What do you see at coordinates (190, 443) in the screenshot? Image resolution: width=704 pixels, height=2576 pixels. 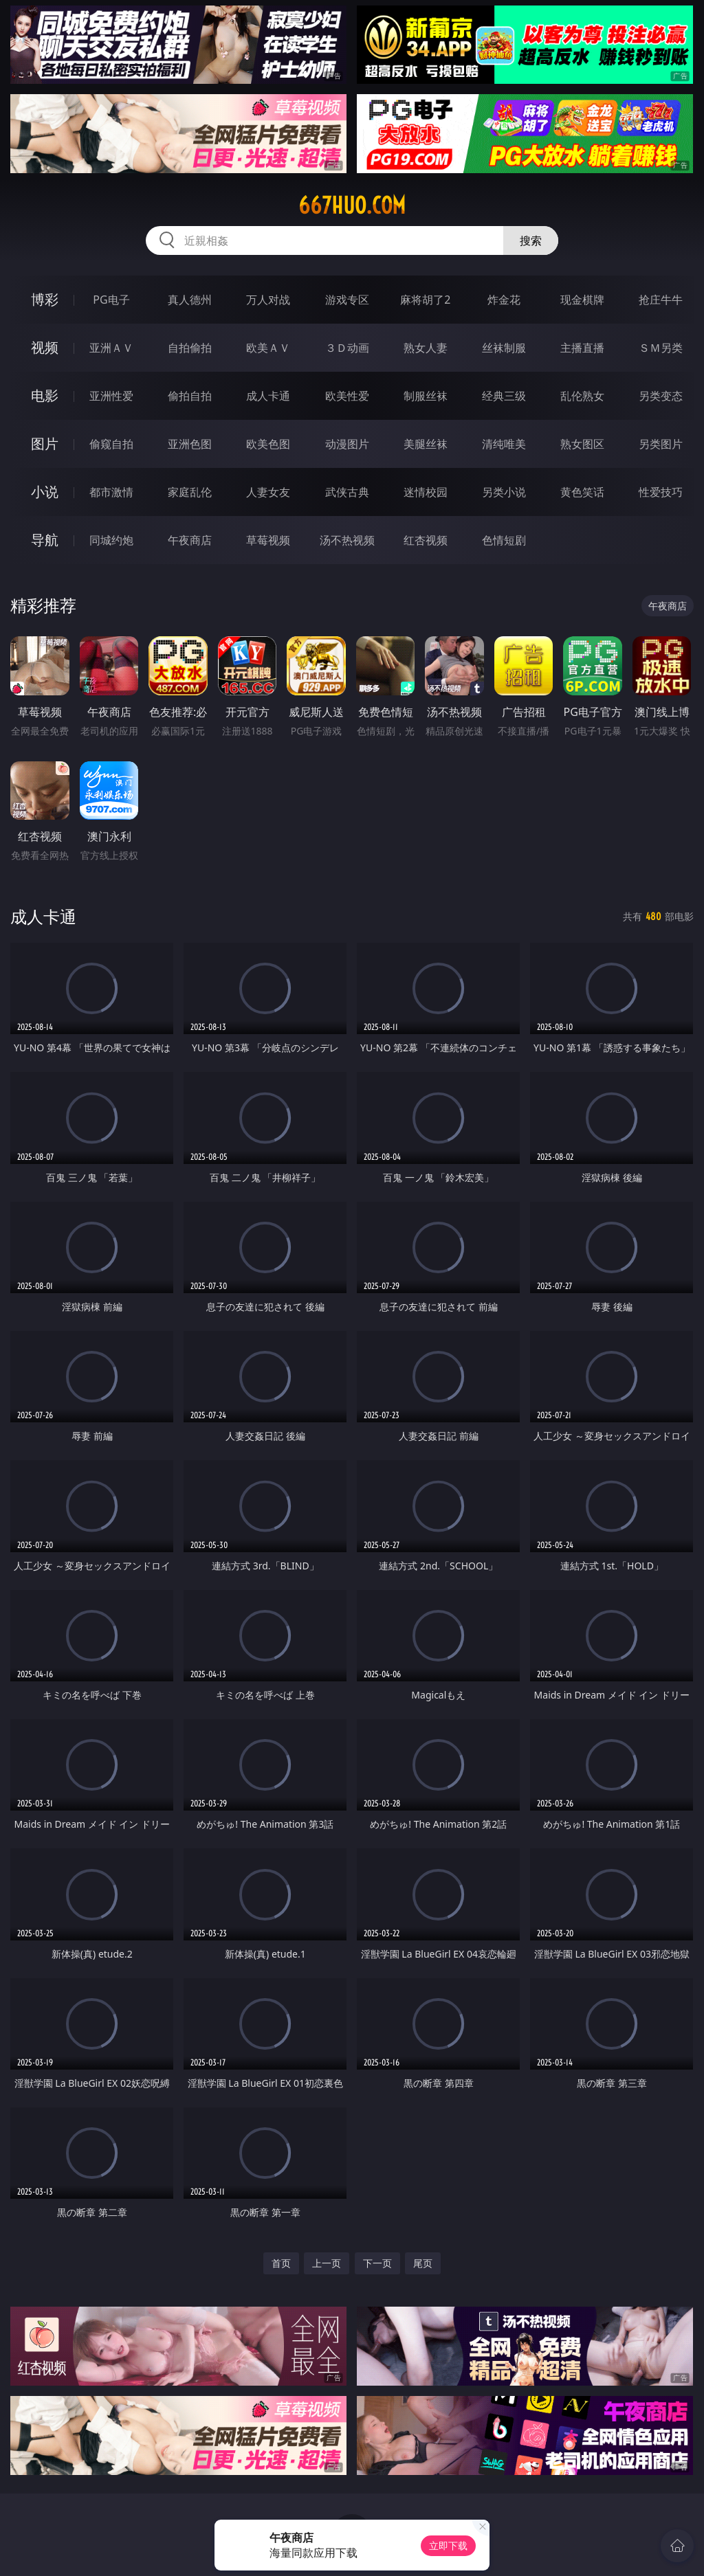 I see `亚洲色图` at bounding box center [190, 443].